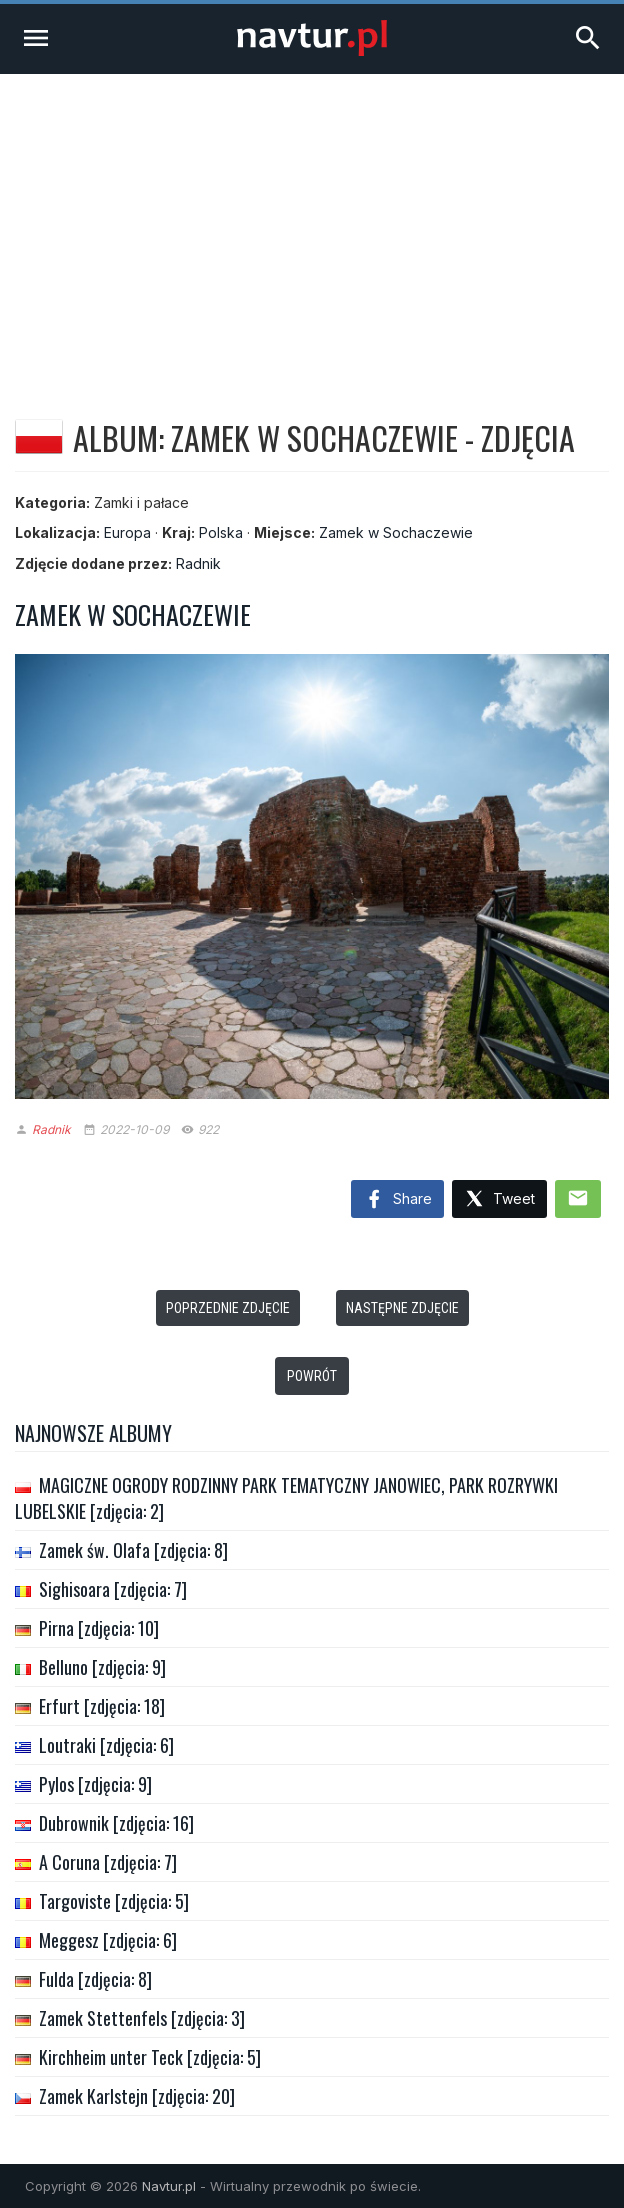  I want to click on Europa, so click(127, 532).